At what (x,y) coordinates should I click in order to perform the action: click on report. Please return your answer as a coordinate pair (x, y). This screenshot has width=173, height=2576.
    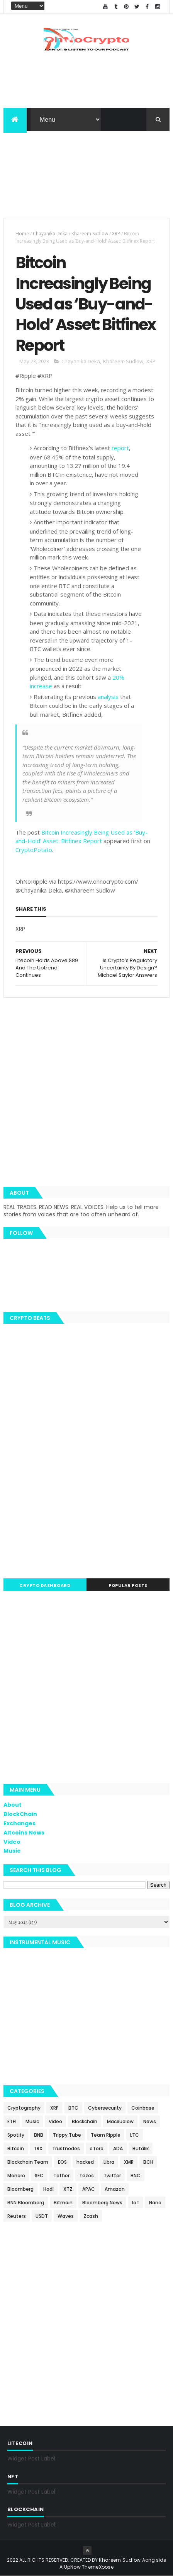
    Looking at the image, I should click on (120, 448).